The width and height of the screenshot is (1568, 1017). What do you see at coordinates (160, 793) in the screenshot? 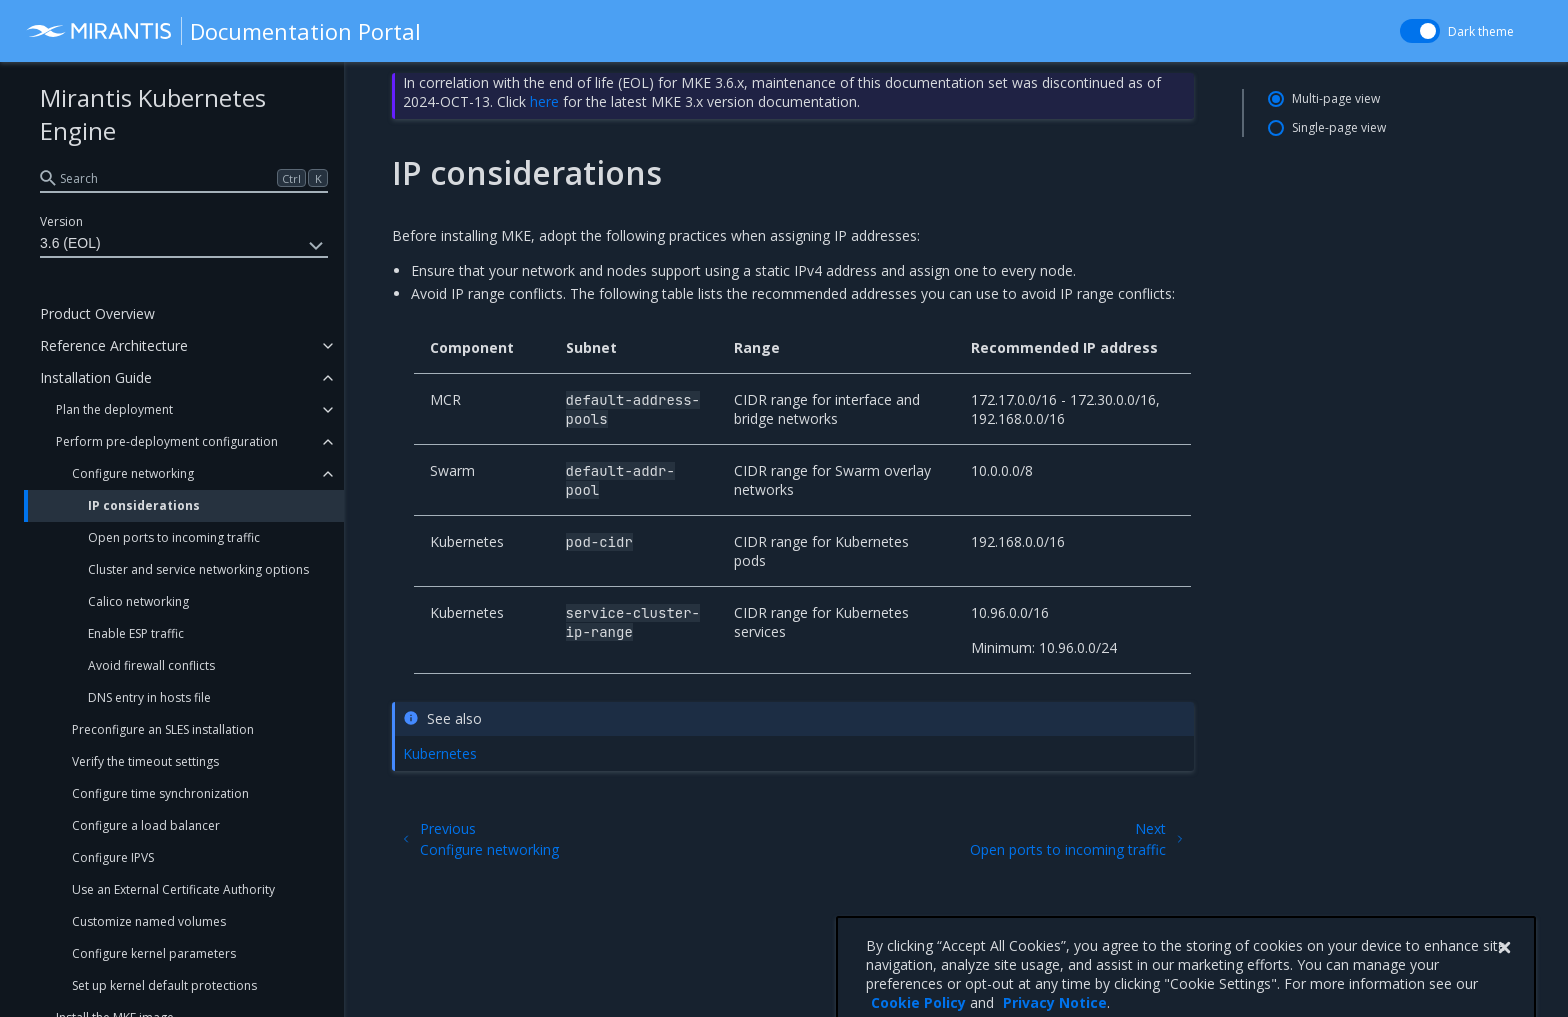
I see `Configure time synchronization` at bounding box center [160, 793].